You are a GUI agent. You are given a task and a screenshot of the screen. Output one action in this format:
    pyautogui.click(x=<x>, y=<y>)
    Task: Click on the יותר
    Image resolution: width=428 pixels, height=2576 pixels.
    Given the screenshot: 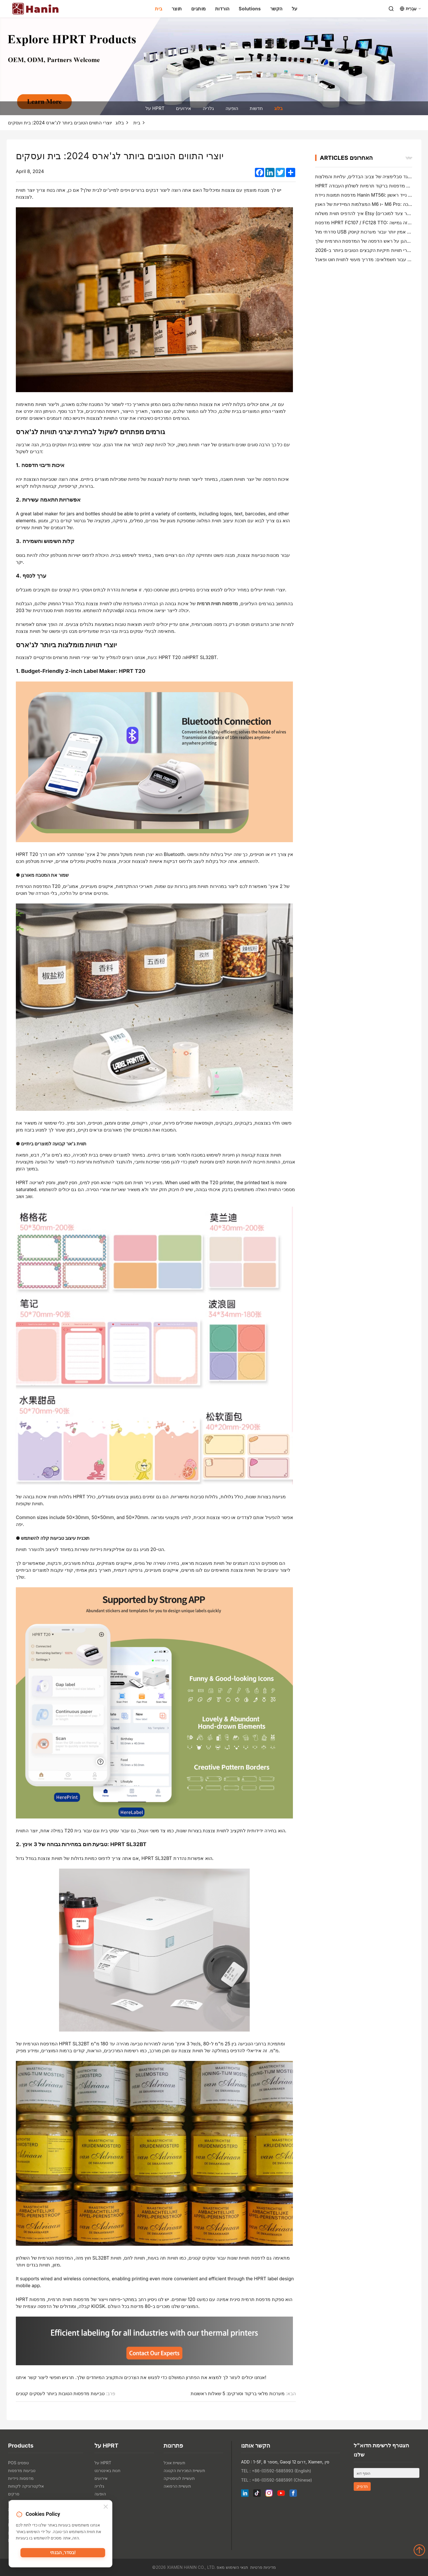 What is the action you would take?
    pyautogui.click(x=408, y=157)
    